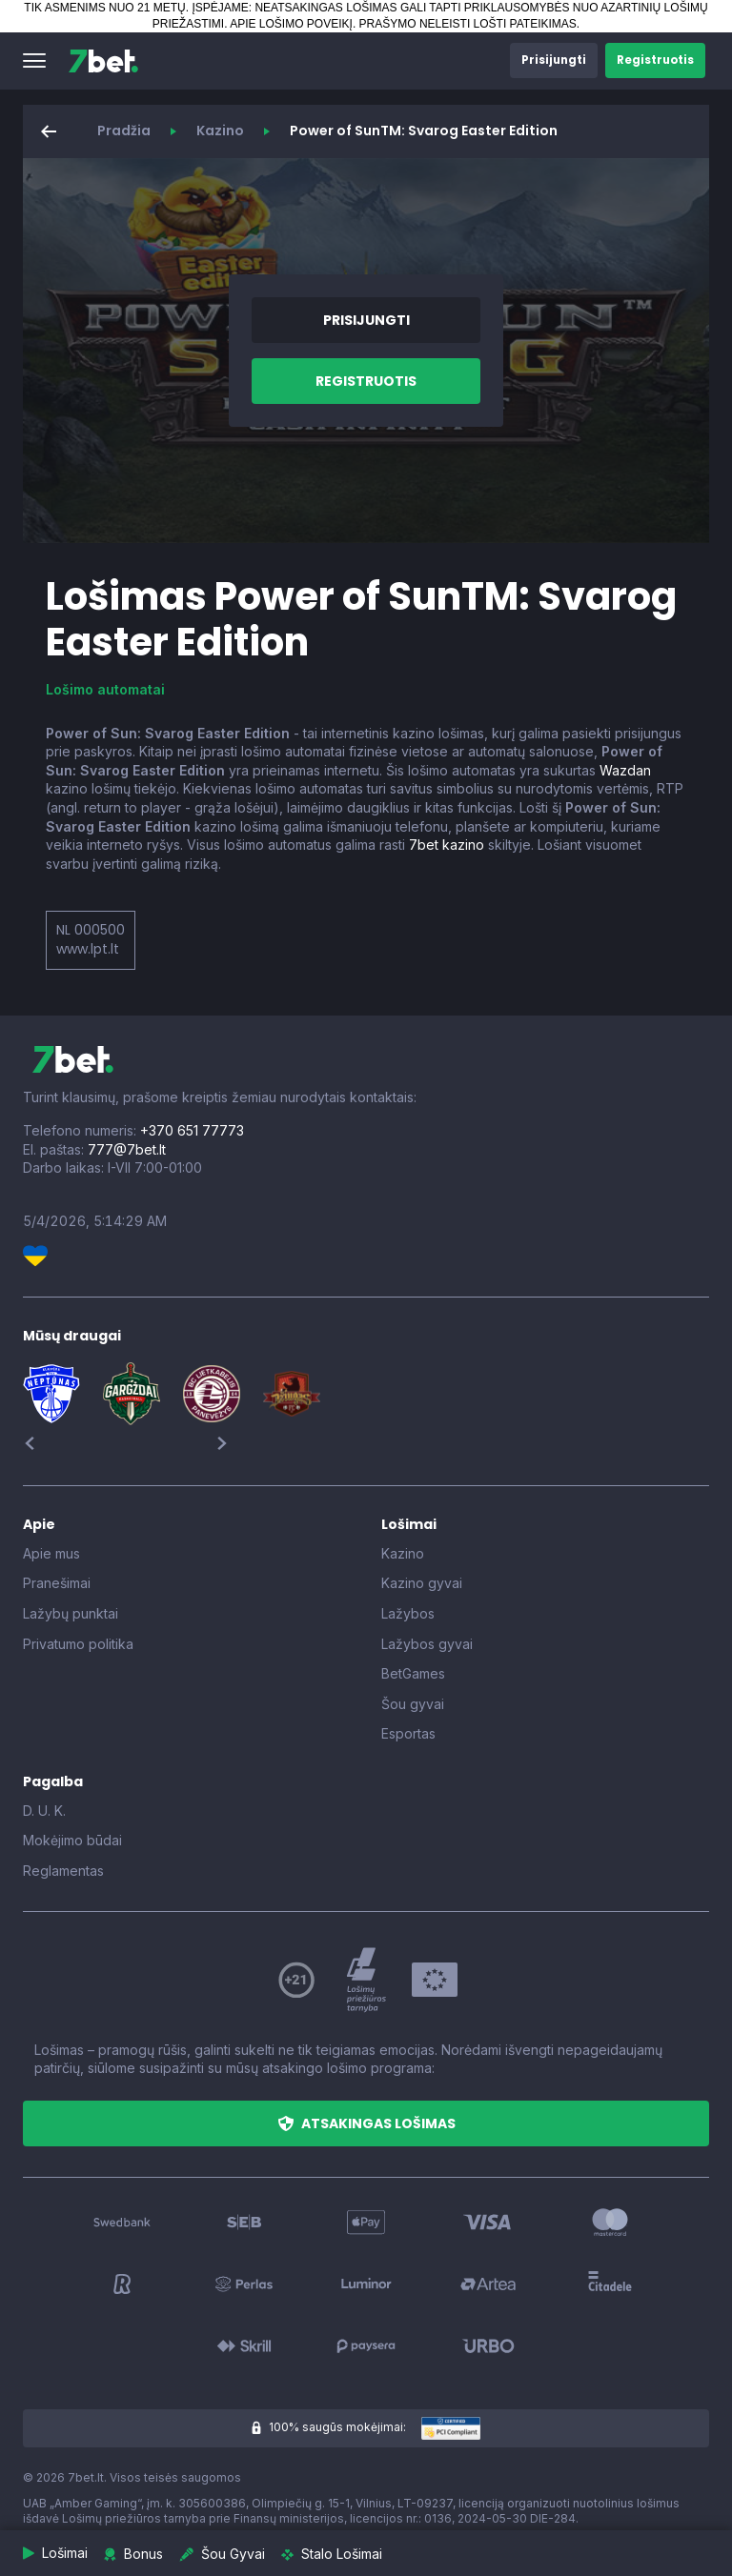  I want to click on Kazino, so click(220, 130).